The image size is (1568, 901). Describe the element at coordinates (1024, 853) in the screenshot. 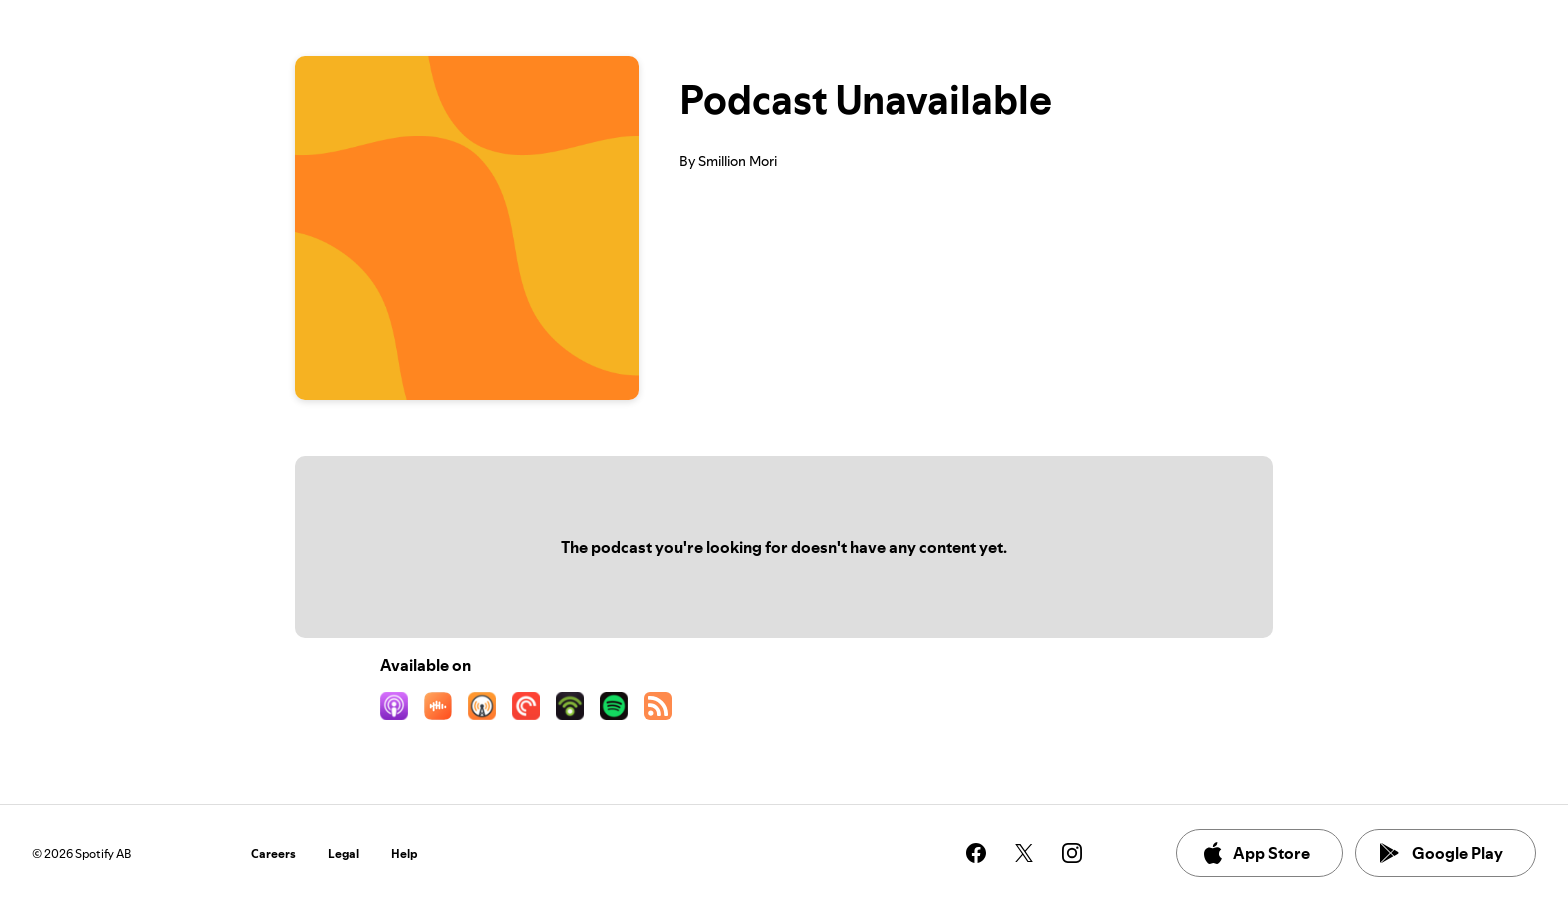

I see `[See our twitter page]` at that location.